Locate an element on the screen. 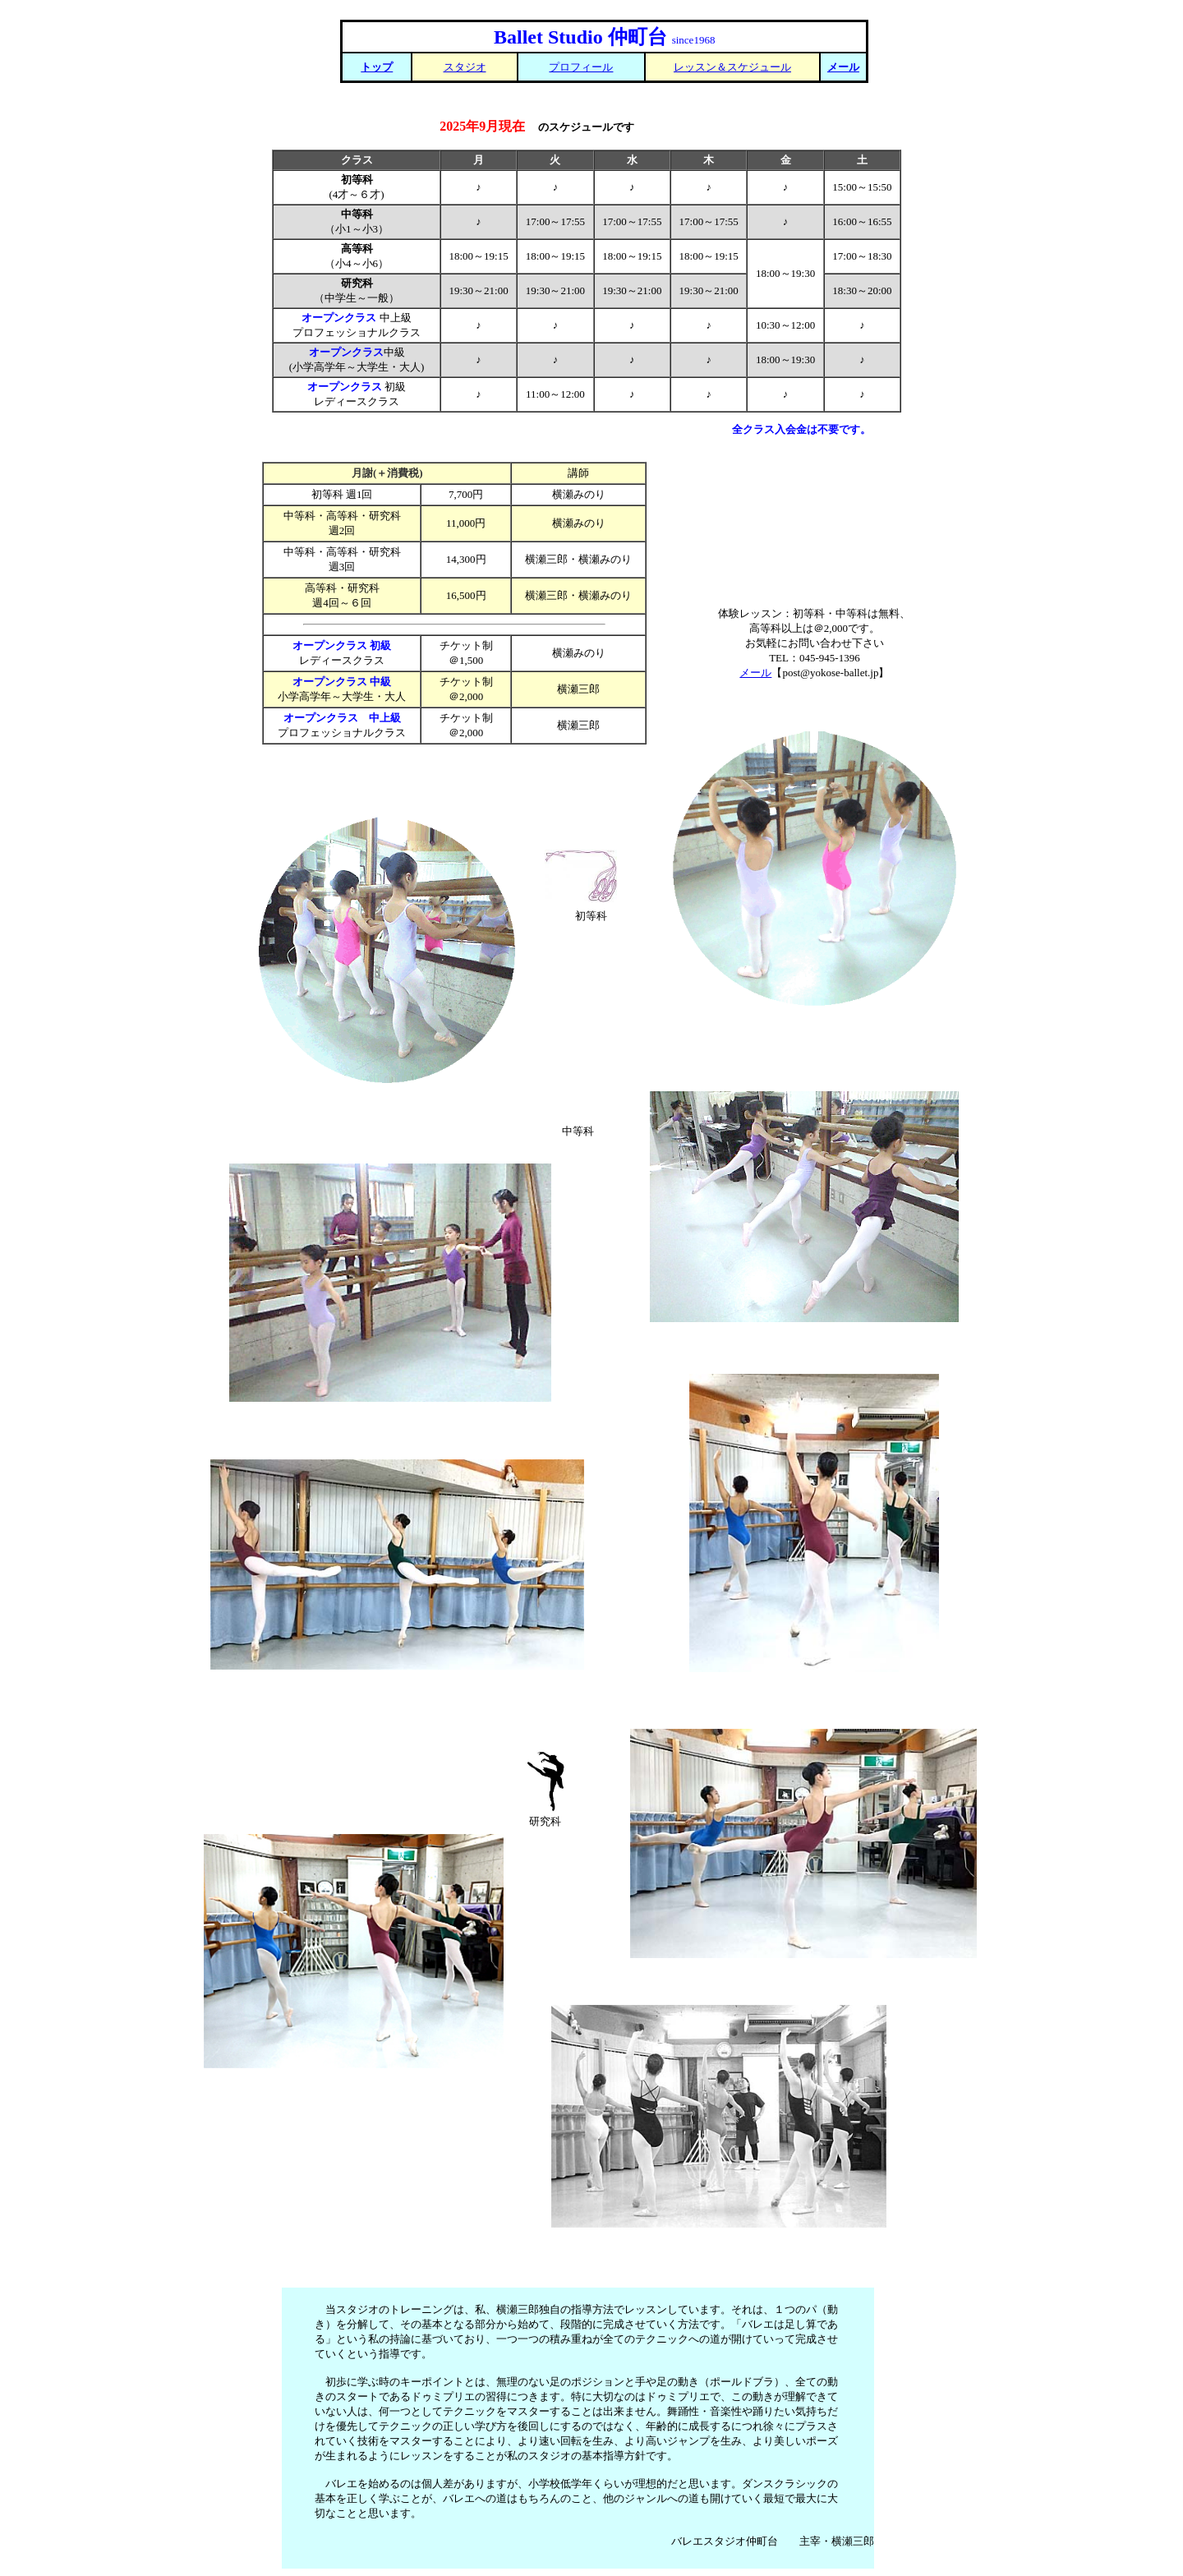 The image size is (1183, 2576). プロフィール is located at coordinates (581, 67).